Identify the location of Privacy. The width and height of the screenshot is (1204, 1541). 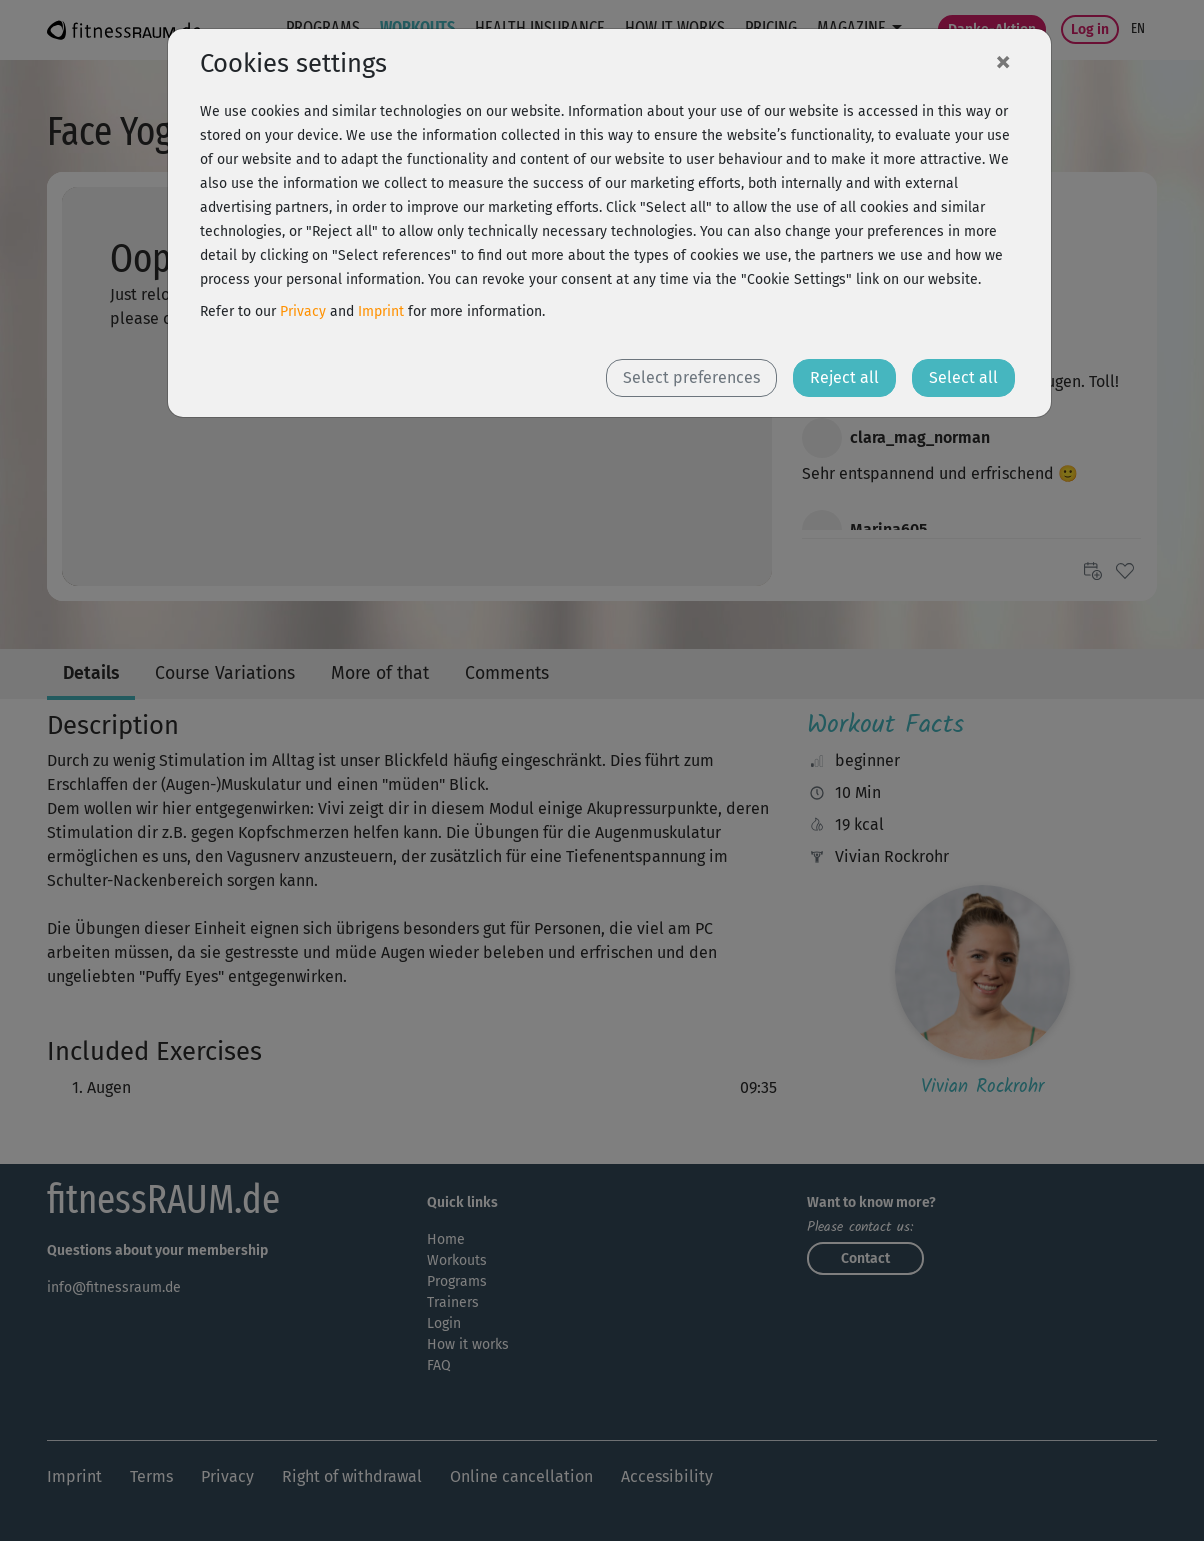
(303, 311).